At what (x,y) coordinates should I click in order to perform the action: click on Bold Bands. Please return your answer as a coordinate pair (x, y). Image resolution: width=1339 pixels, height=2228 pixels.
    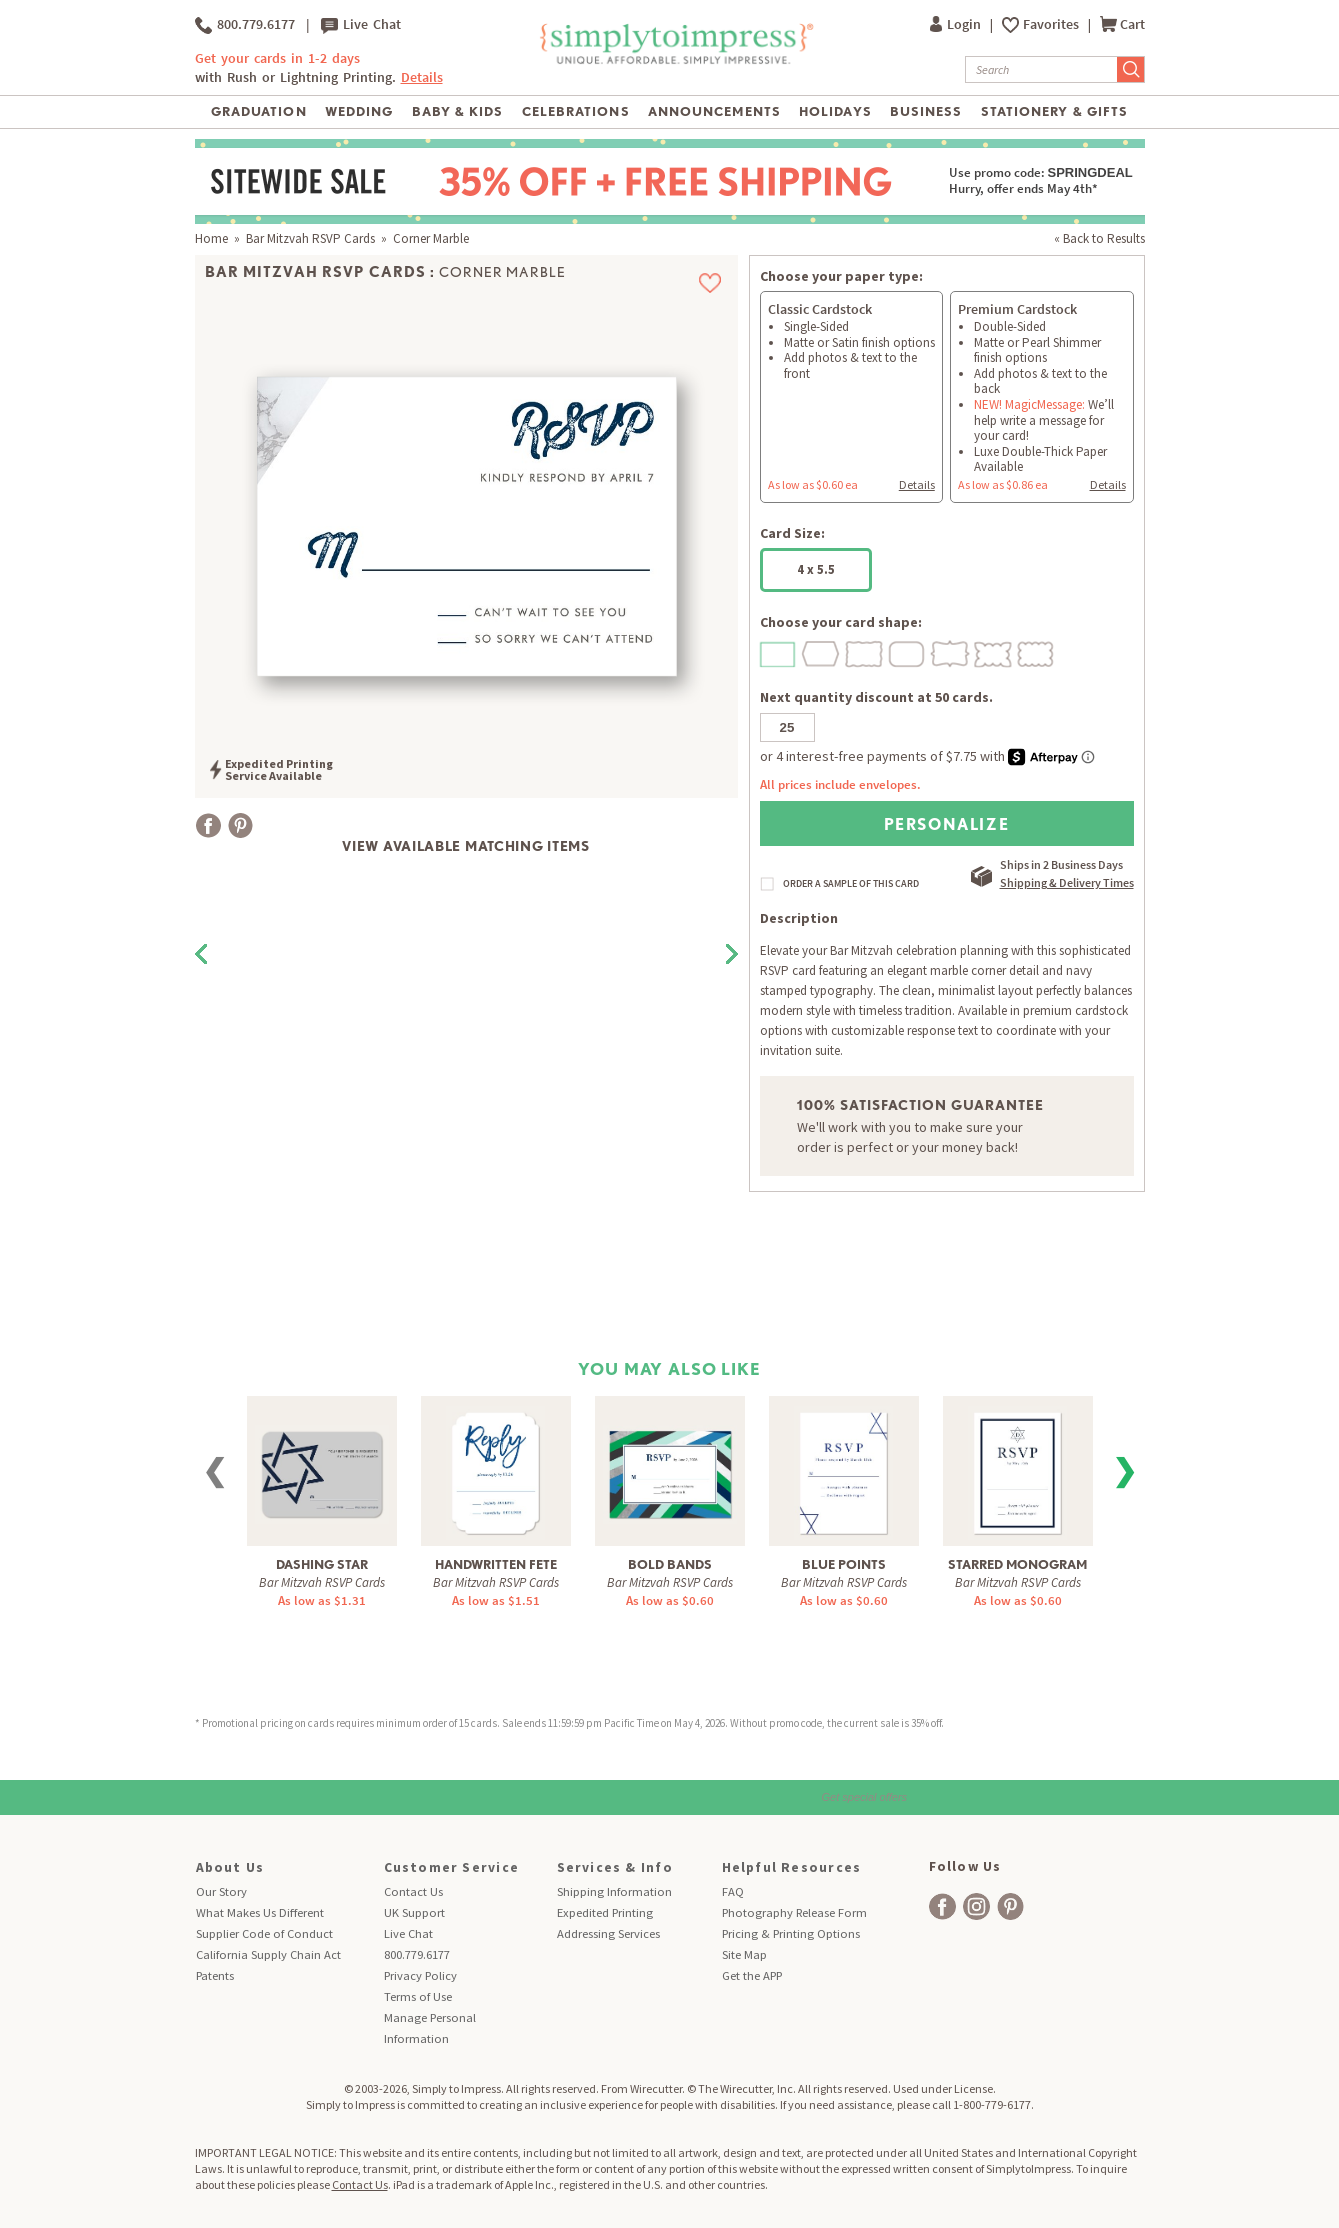
    Looking at the image, I should click on (670, 1564).